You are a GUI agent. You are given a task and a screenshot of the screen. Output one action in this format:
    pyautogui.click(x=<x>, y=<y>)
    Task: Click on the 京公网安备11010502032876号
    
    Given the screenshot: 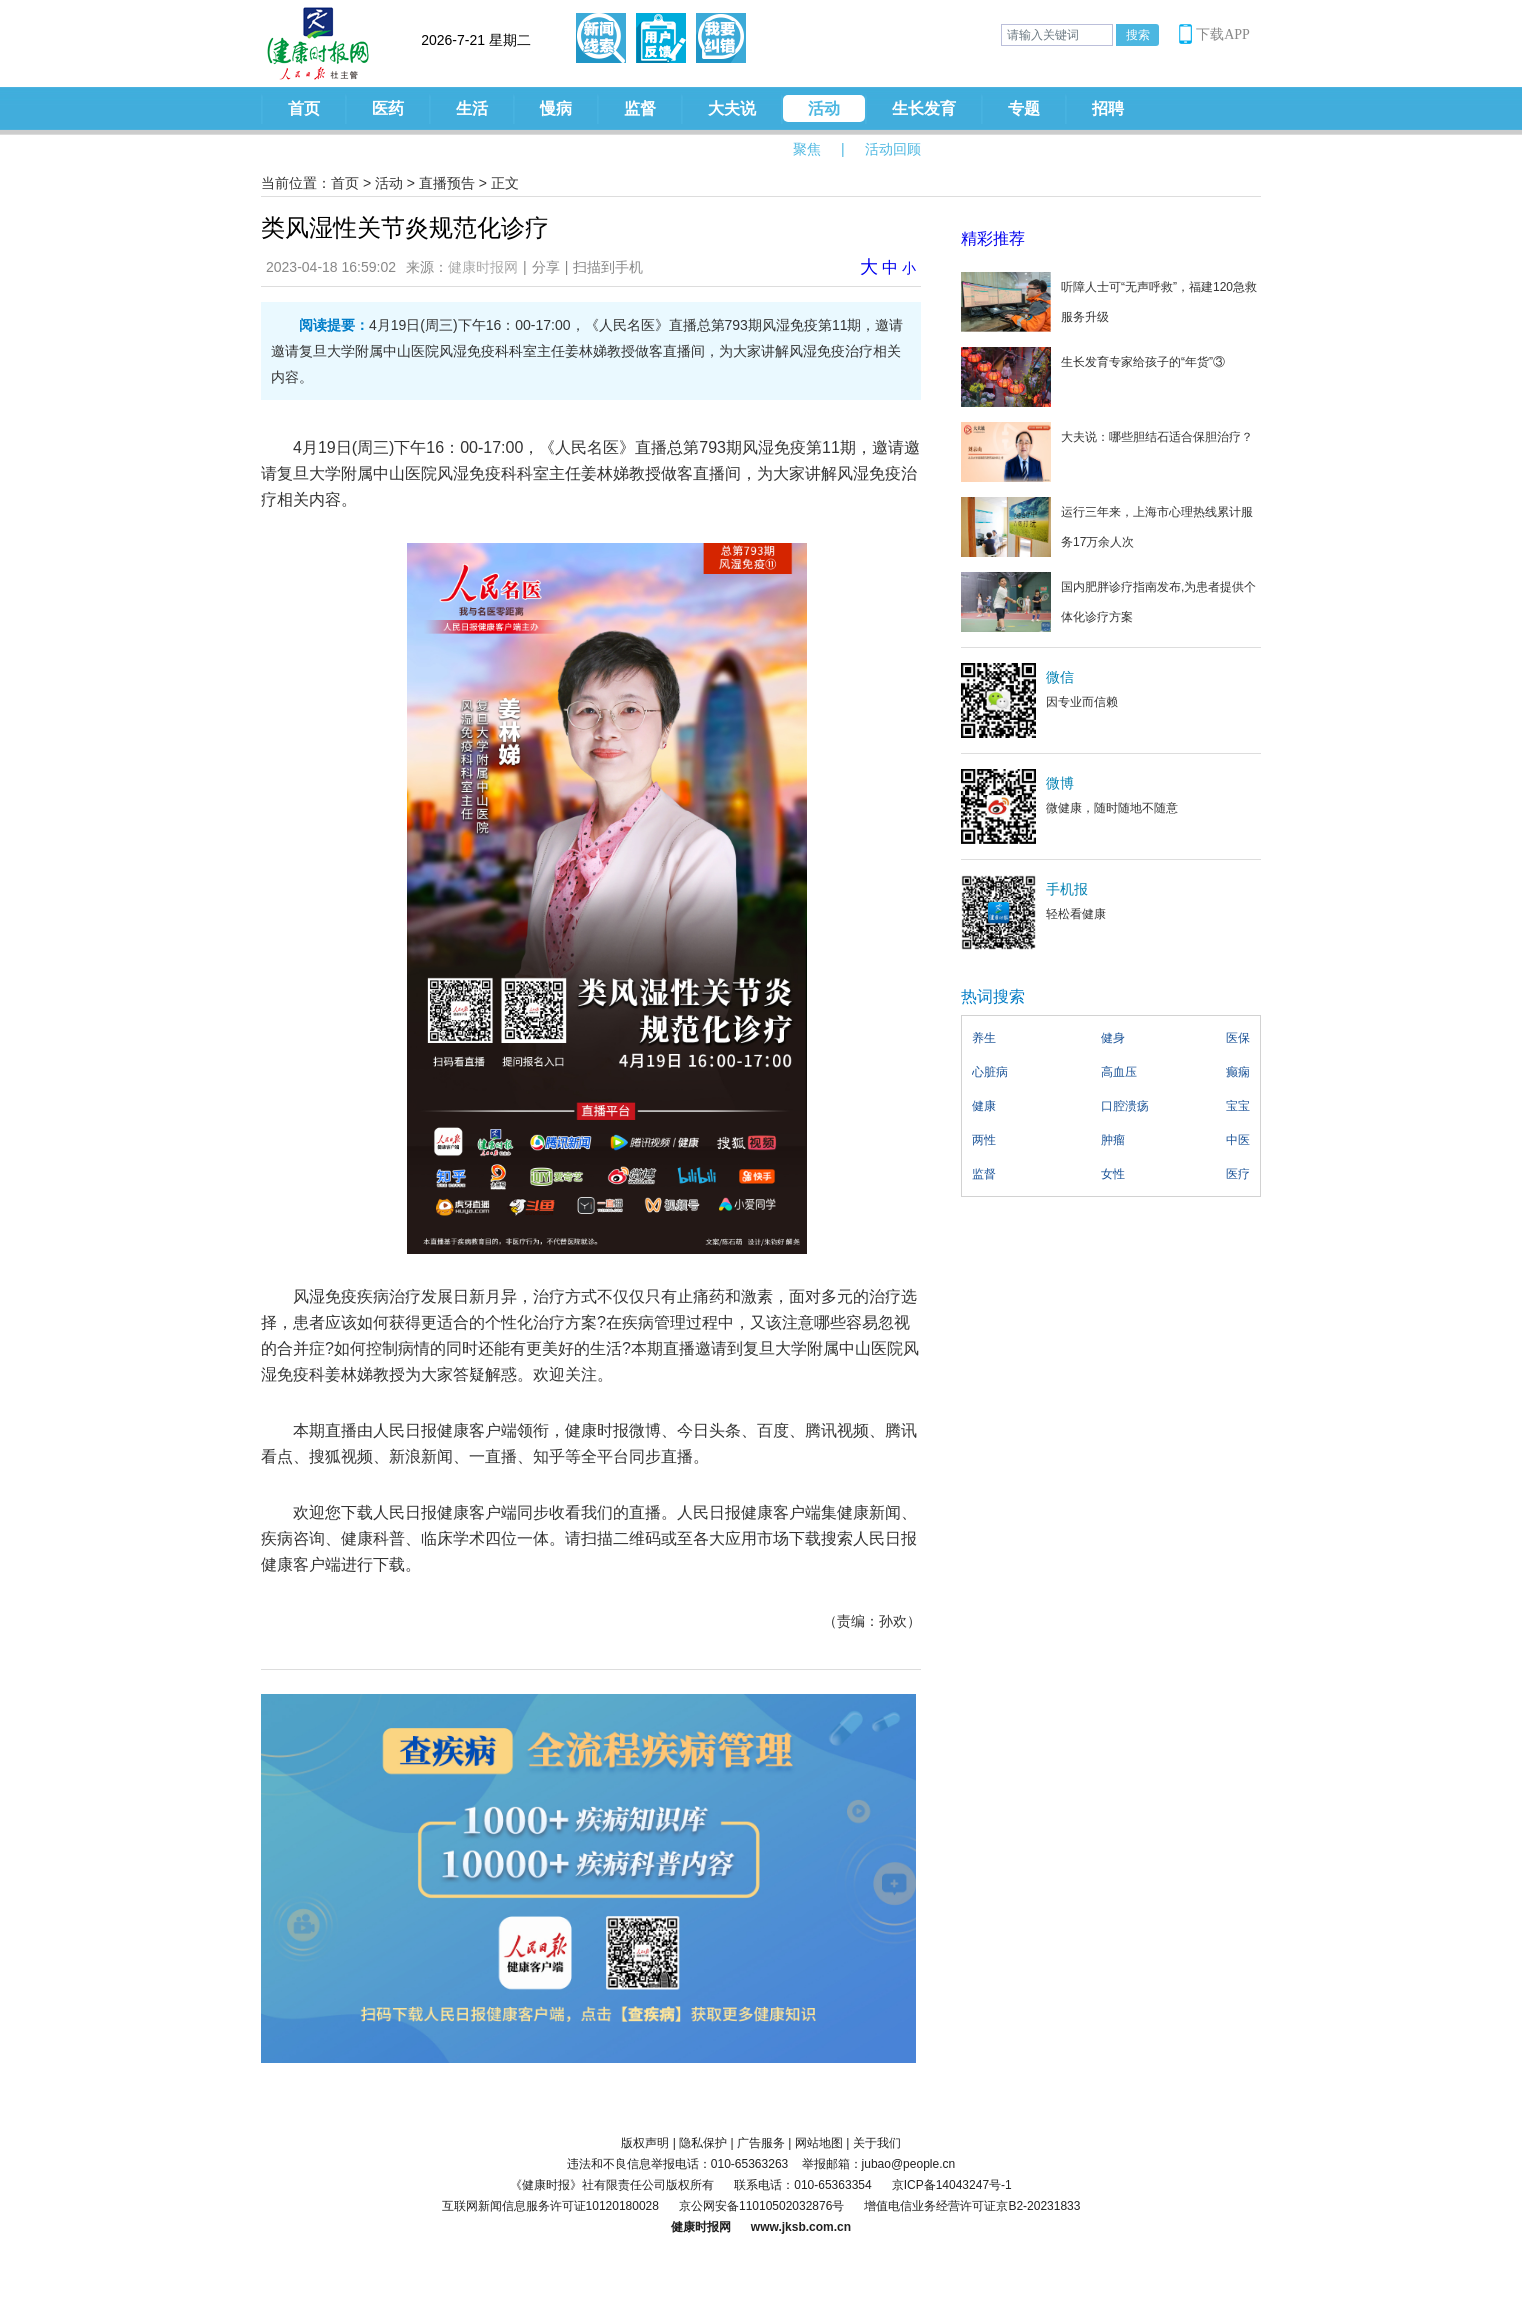 What is the action you would take?
    pyautogui.click(x=761, y=2206)
    